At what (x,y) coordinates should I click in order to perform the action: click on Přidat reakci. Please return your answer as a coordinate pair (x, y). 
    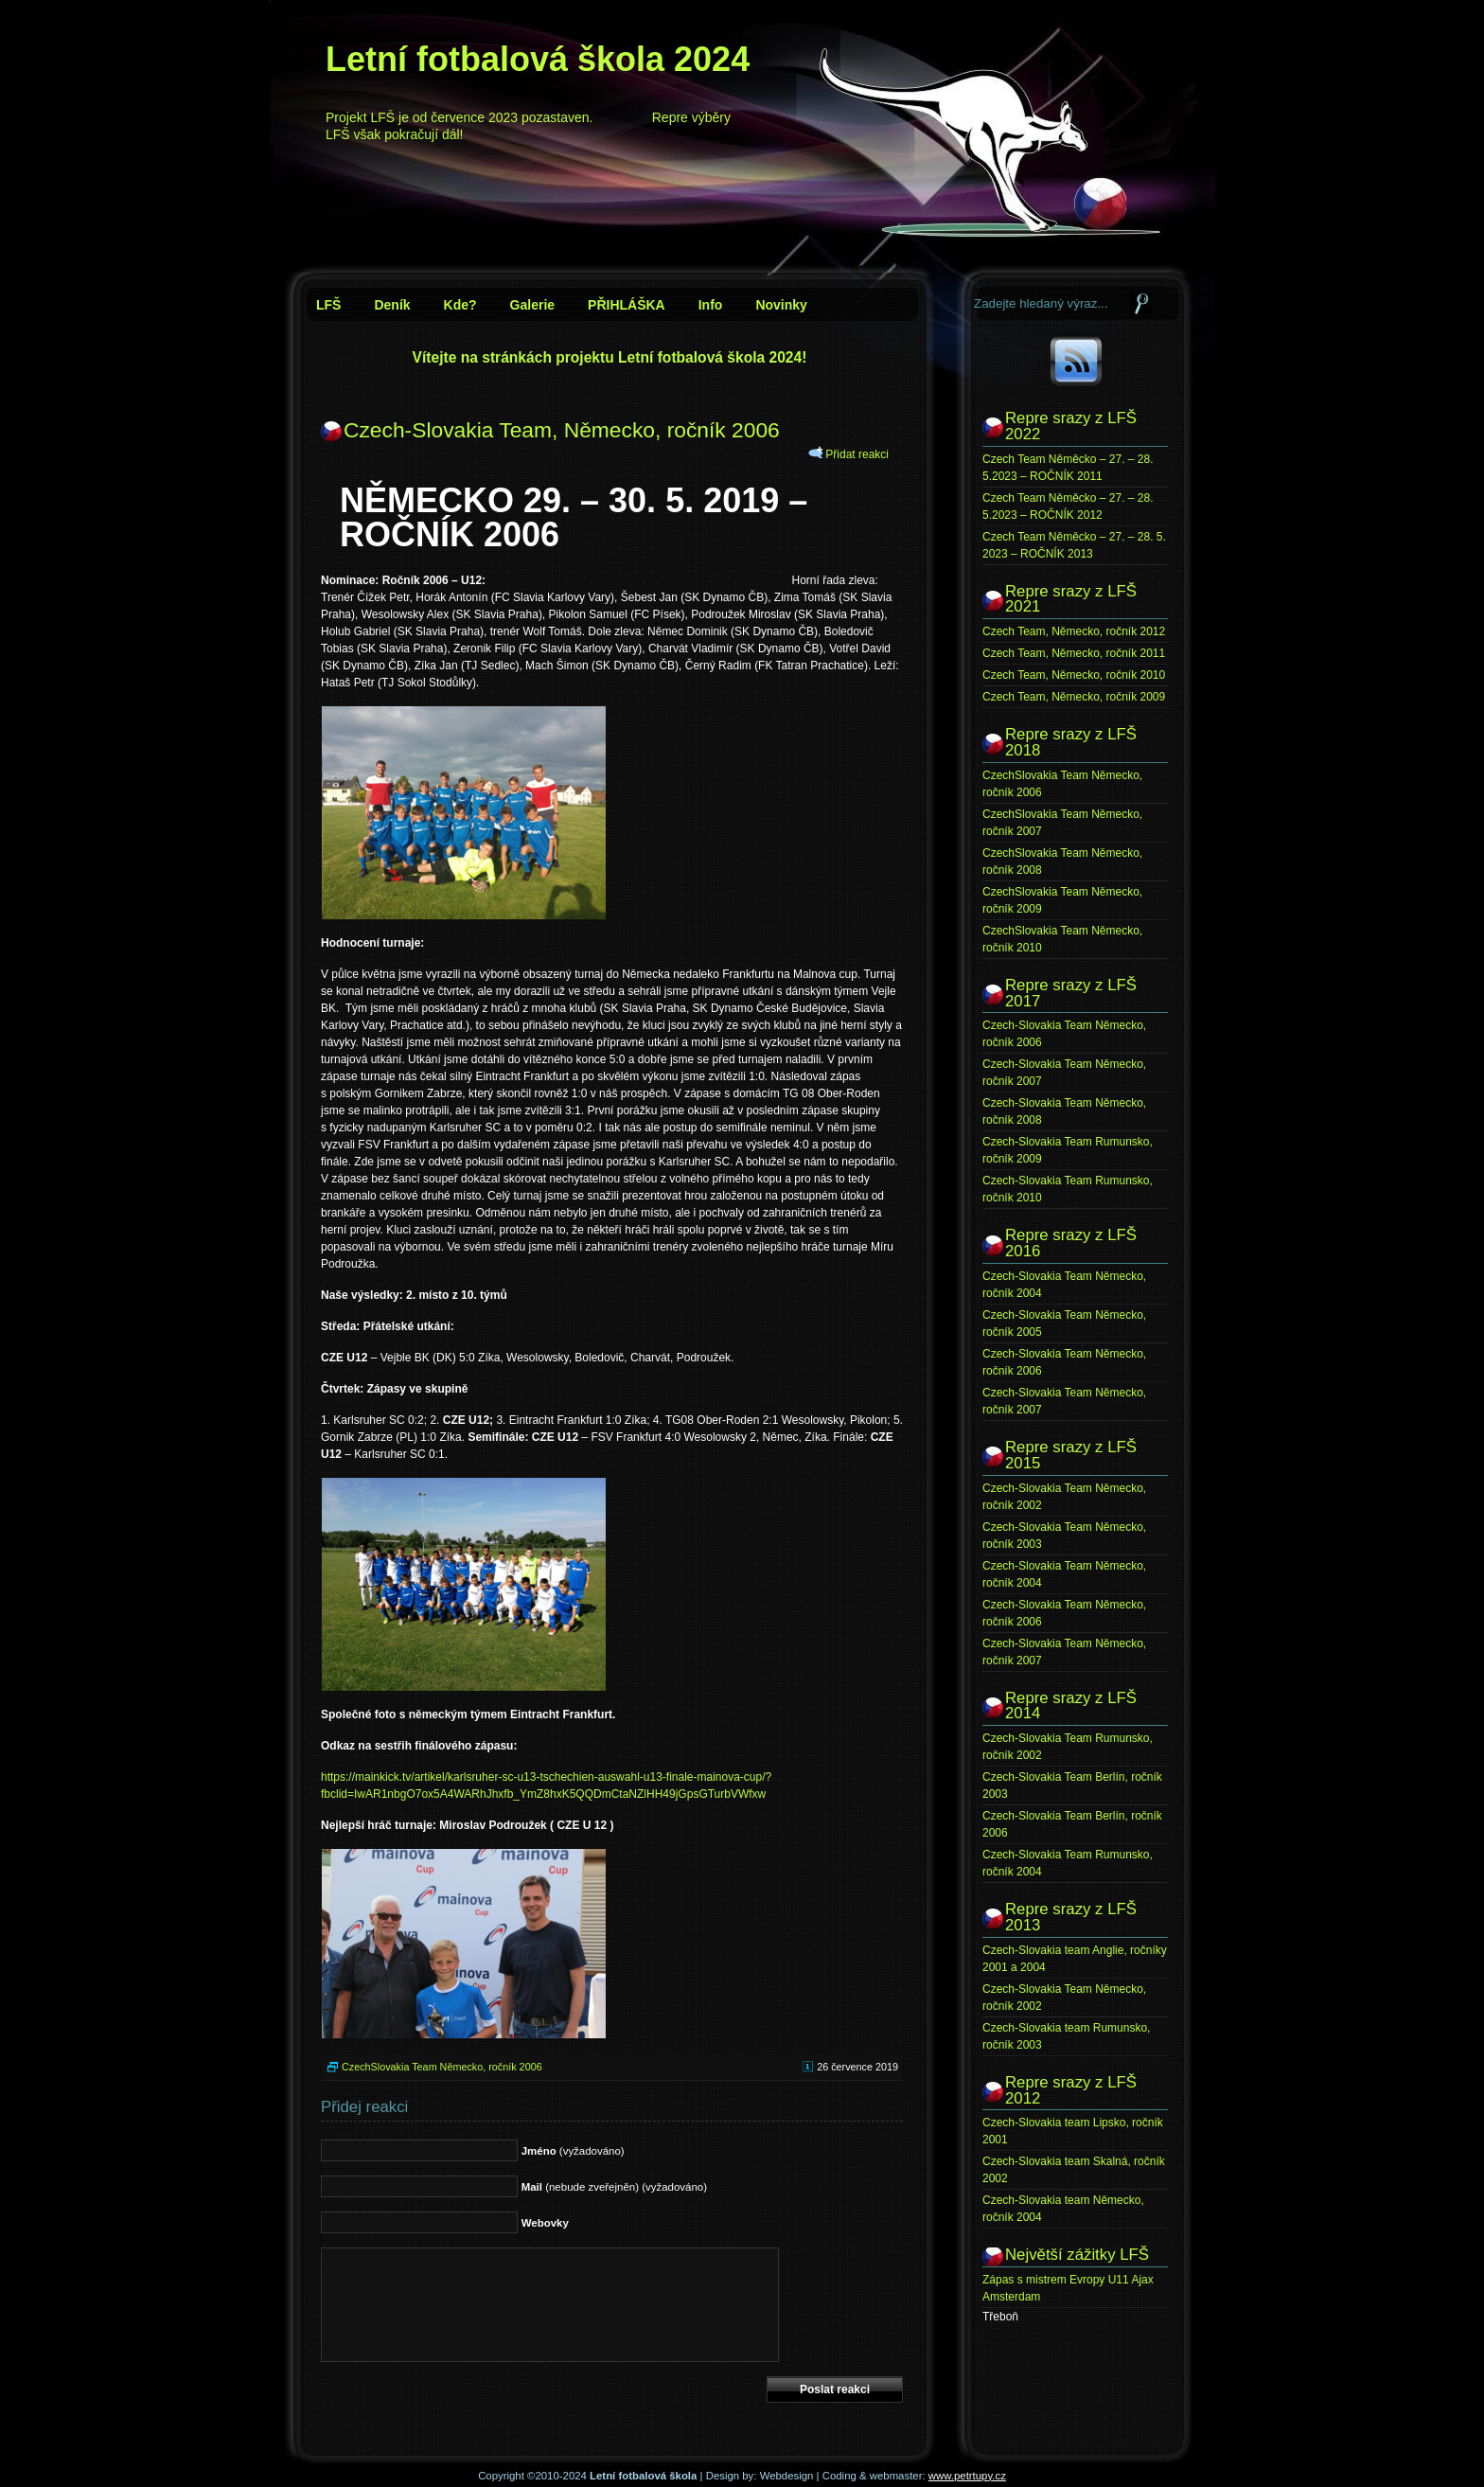
    Looking at the image, I should click on (857, 454).